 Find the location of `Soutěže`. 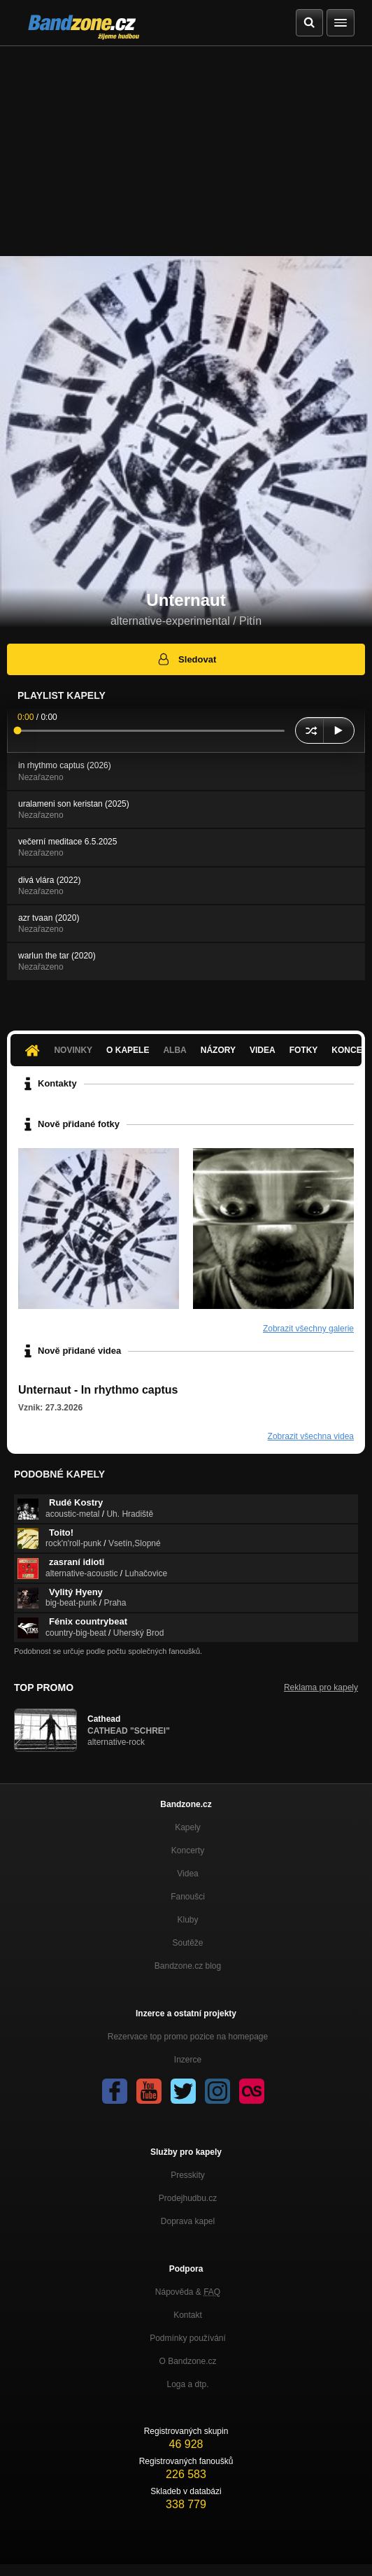

Soutěže is located at coordinates (187, 1943).